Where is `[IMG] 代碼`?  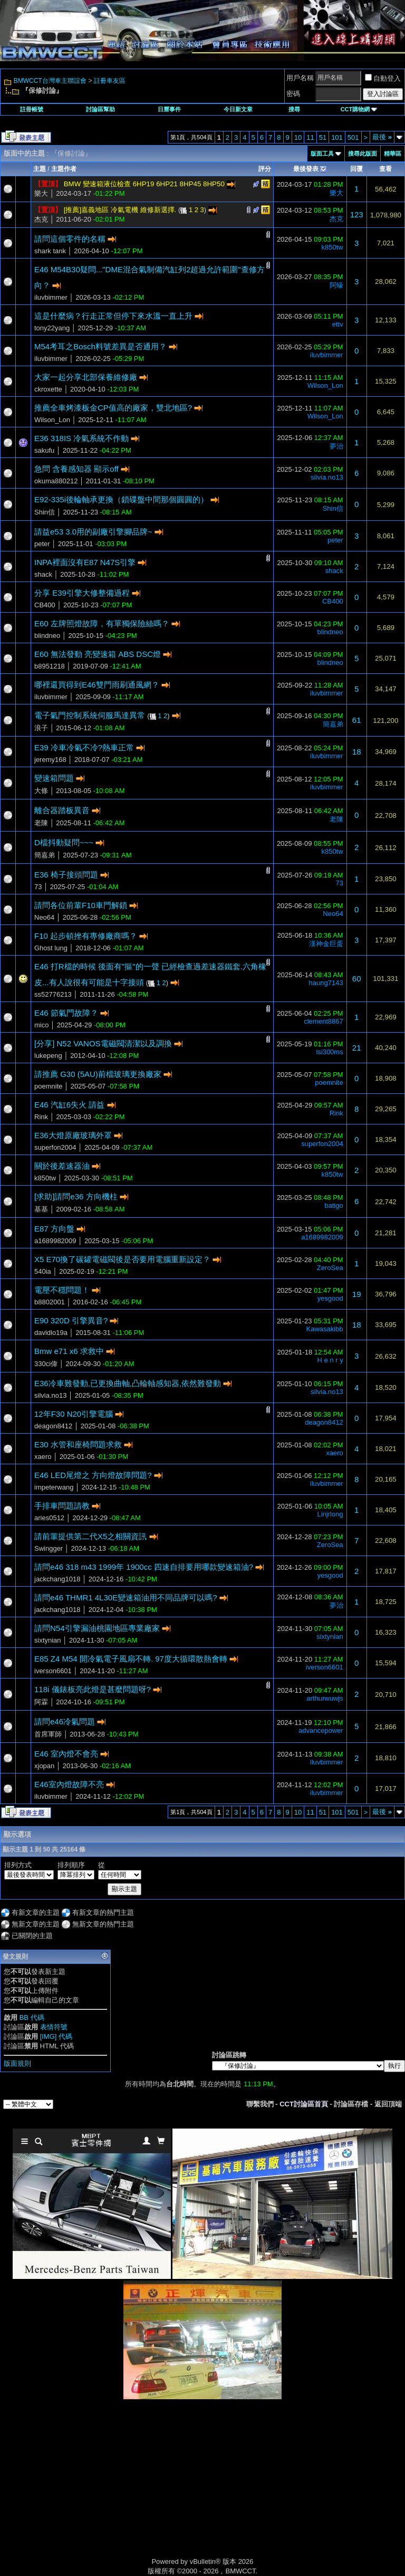 [IMG] 代碼 is located at coordinates (56, 2036).